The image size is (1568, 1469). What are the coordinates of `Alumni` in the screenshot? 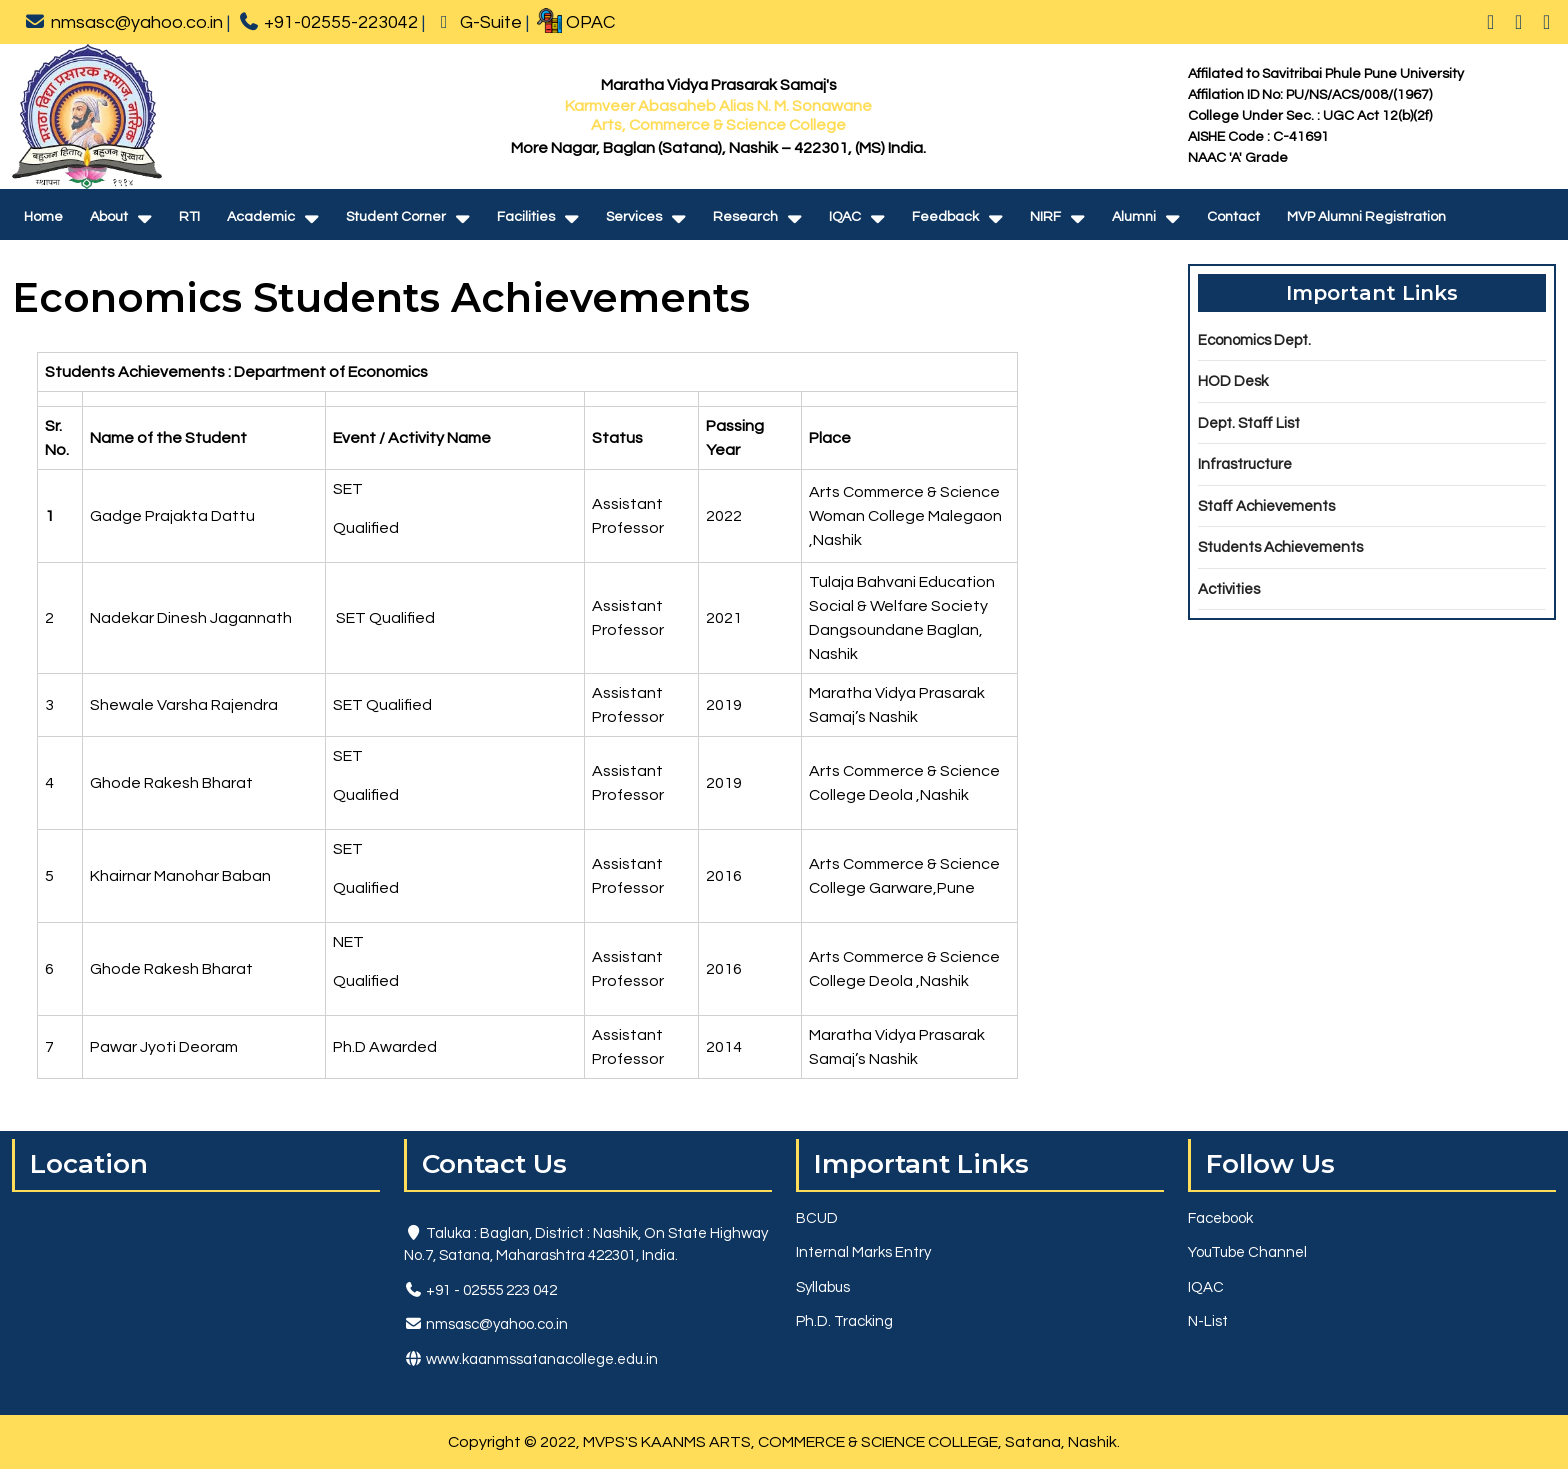 It's located at (1134, 217).